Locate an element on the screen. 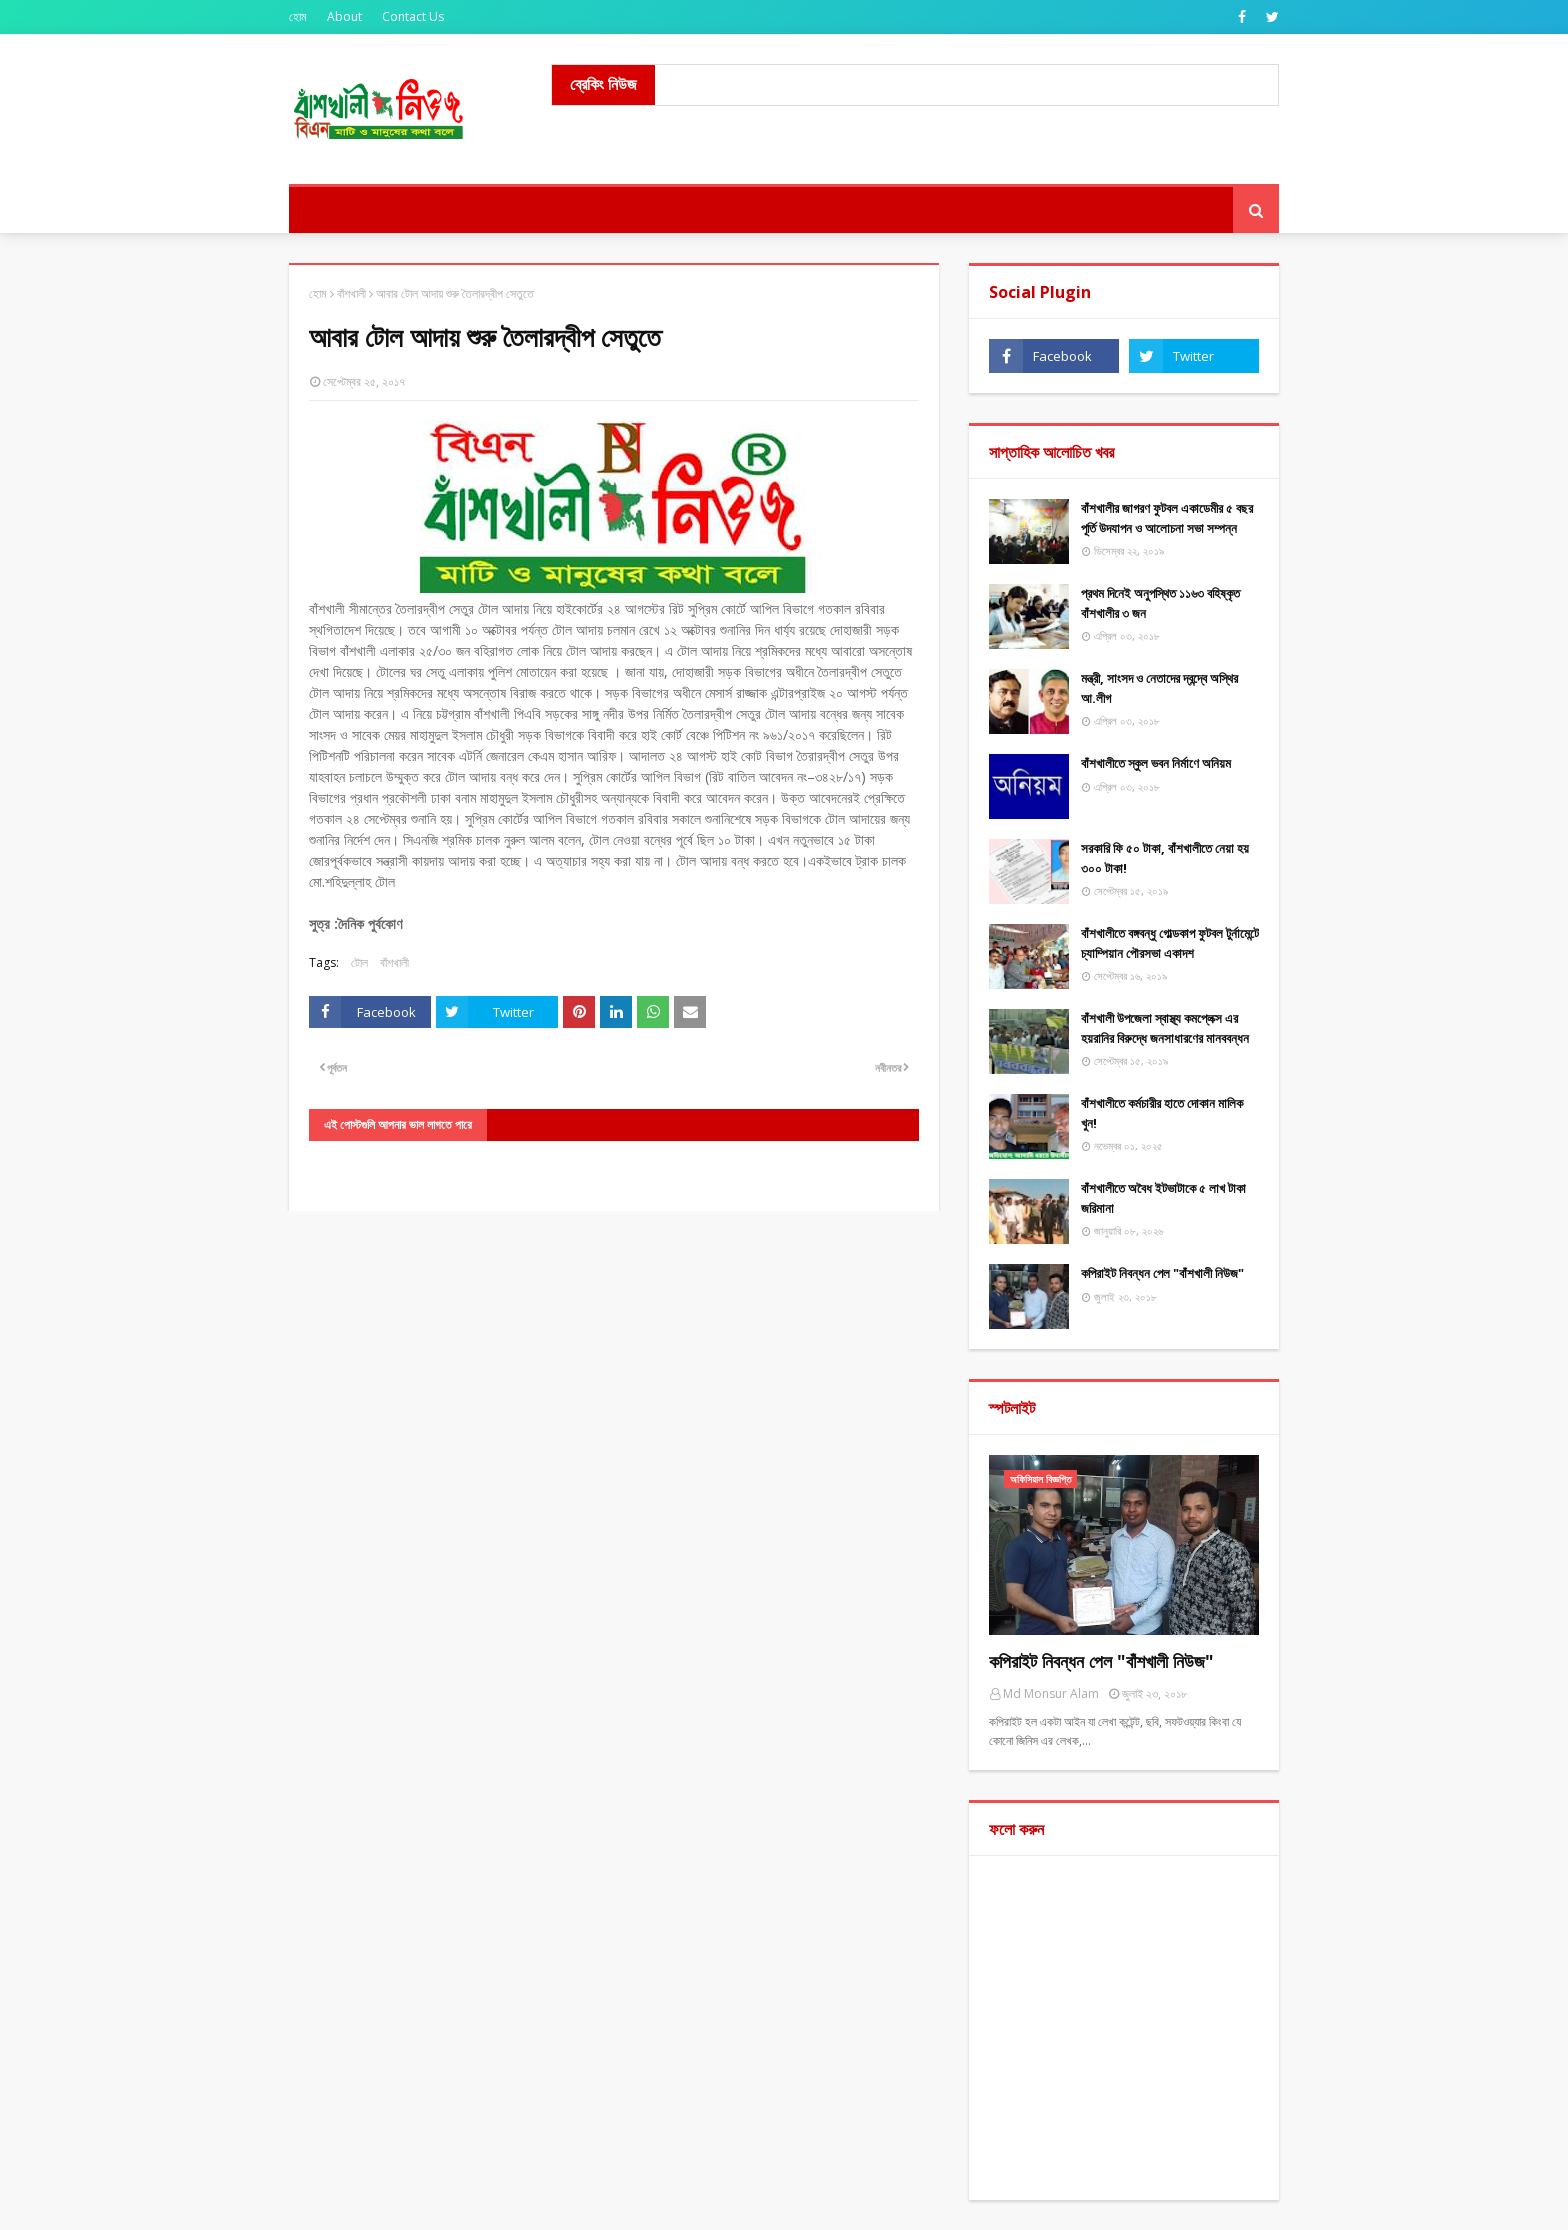 This screenshot has height=2230, width=1568. প্রথম দিনেই অনুপস্থিত ১১৬৩ বহিষ্কৃত বাঁশখালীর ৩ জন is located at coordinates (1160, 603).